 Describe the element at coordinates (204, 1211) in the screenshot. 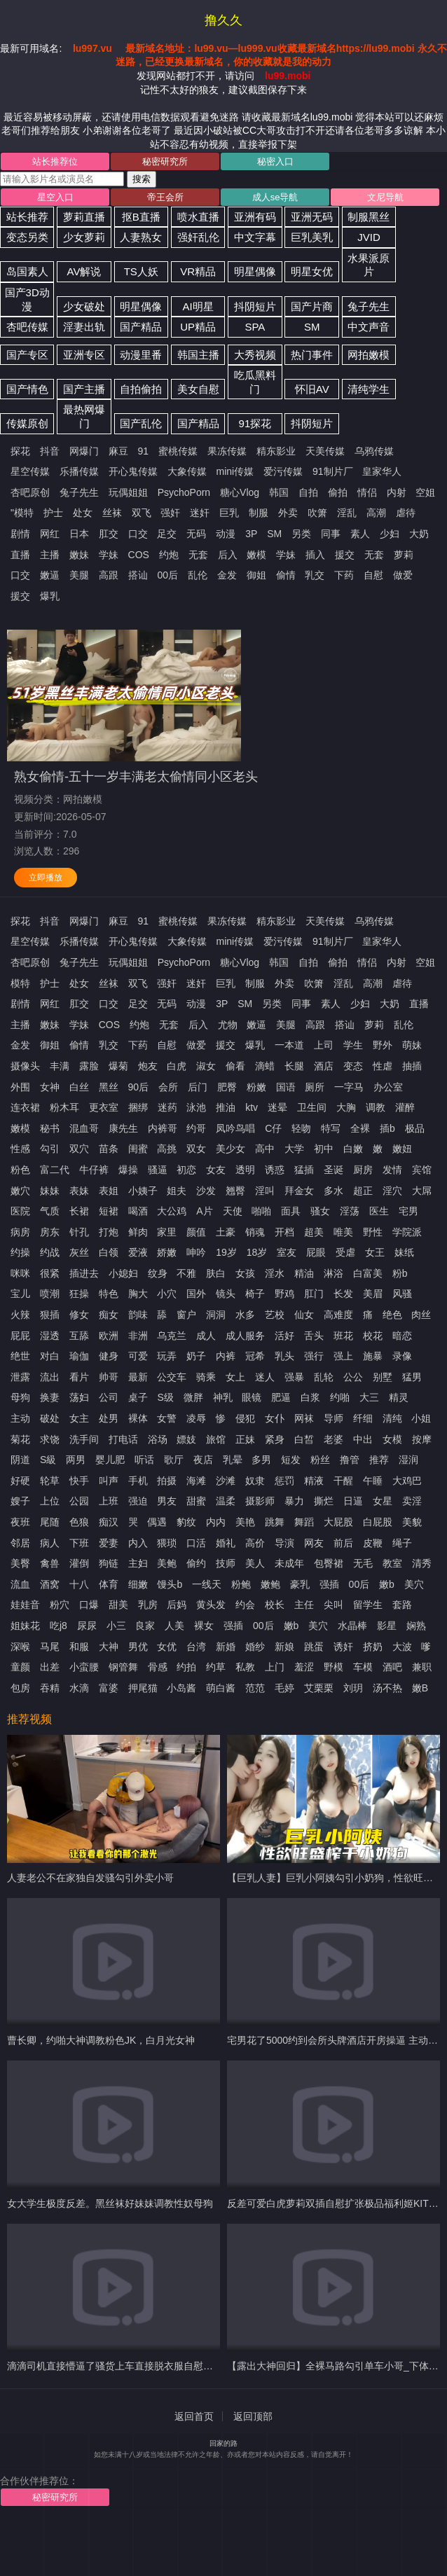

I see `A片` at that location.